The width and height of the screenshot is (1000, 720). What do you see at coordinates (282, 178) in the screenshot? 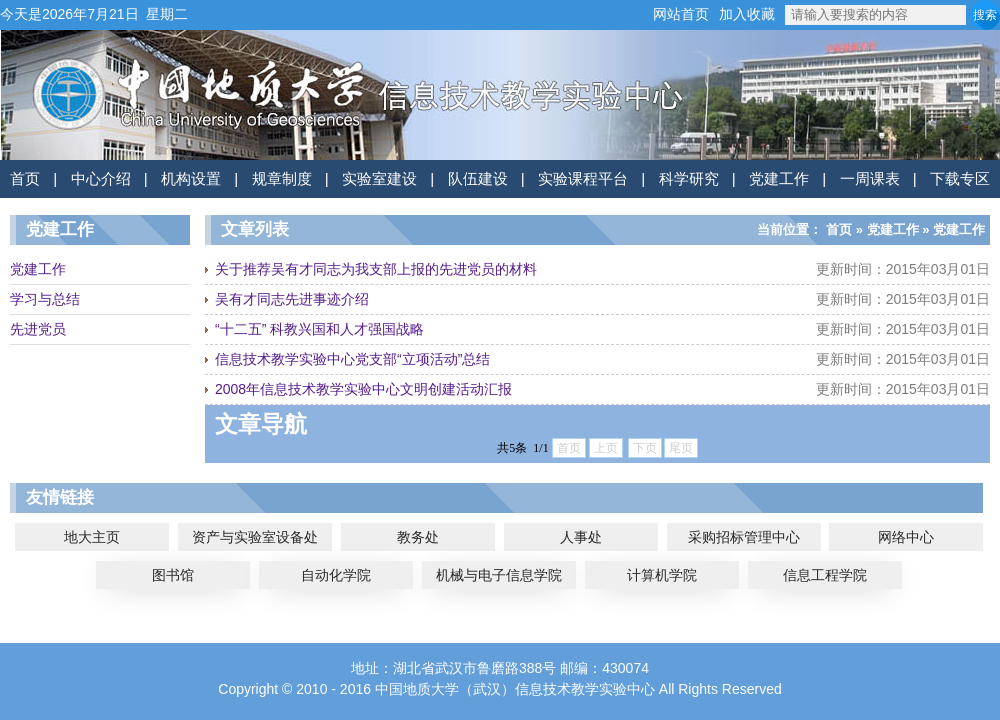
I see `规章制度` at bounding box center [282, 178].